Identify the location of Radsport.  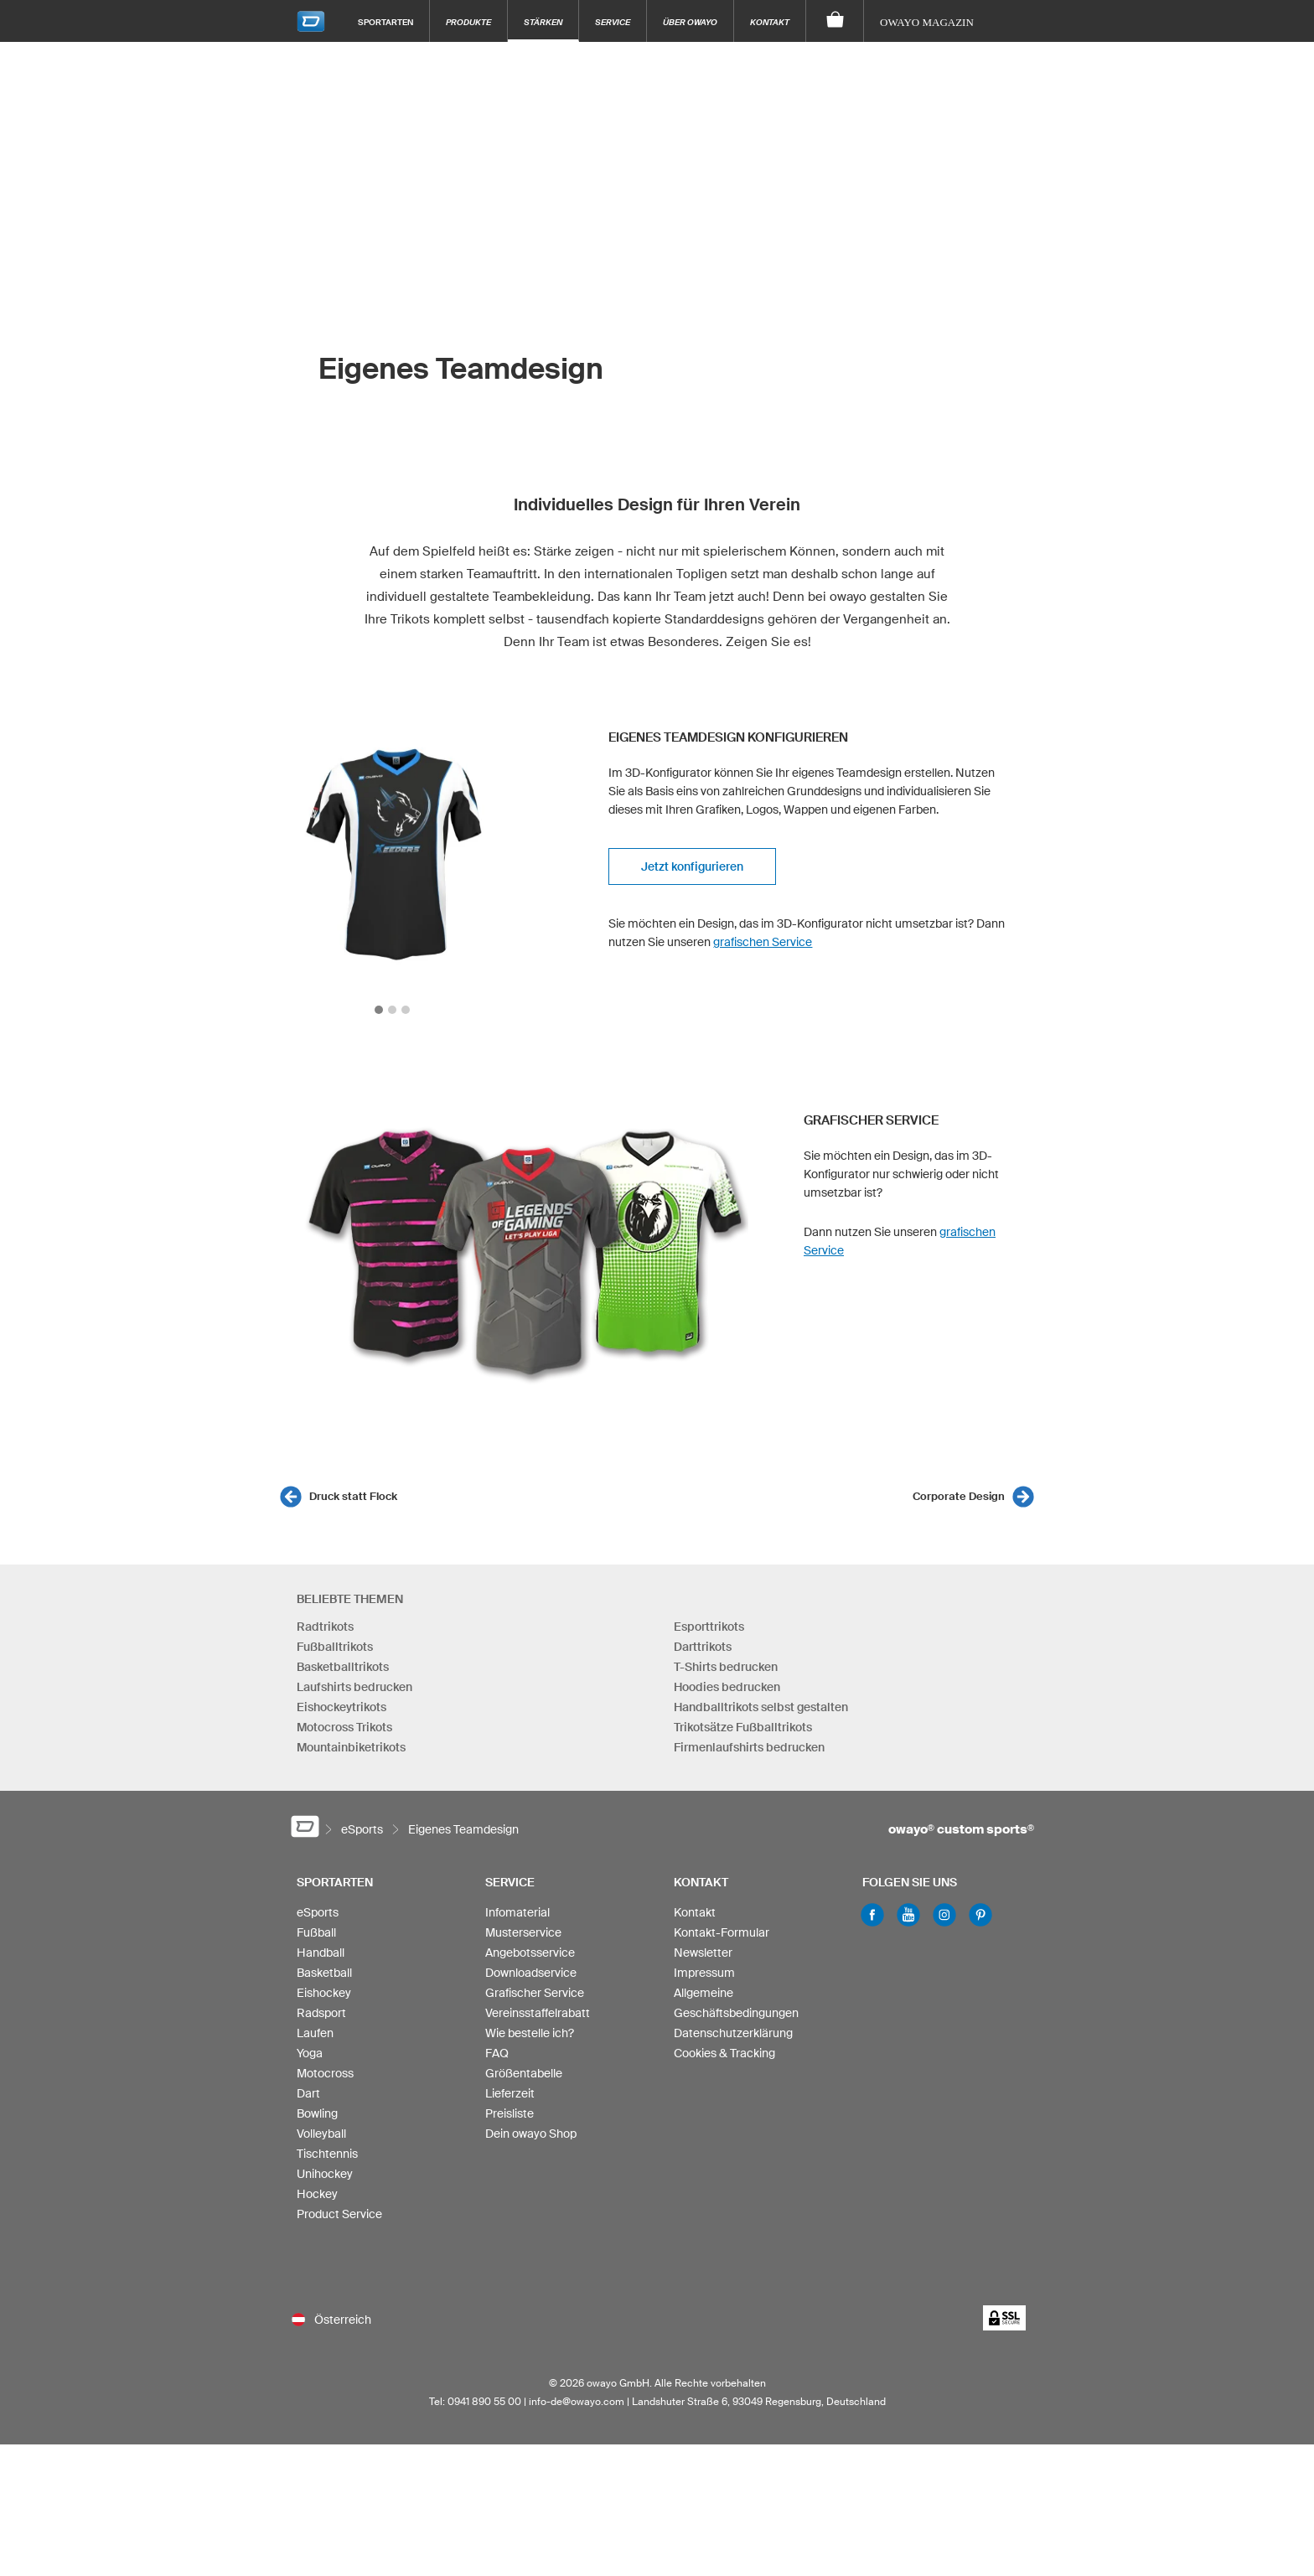
(321, 2013).